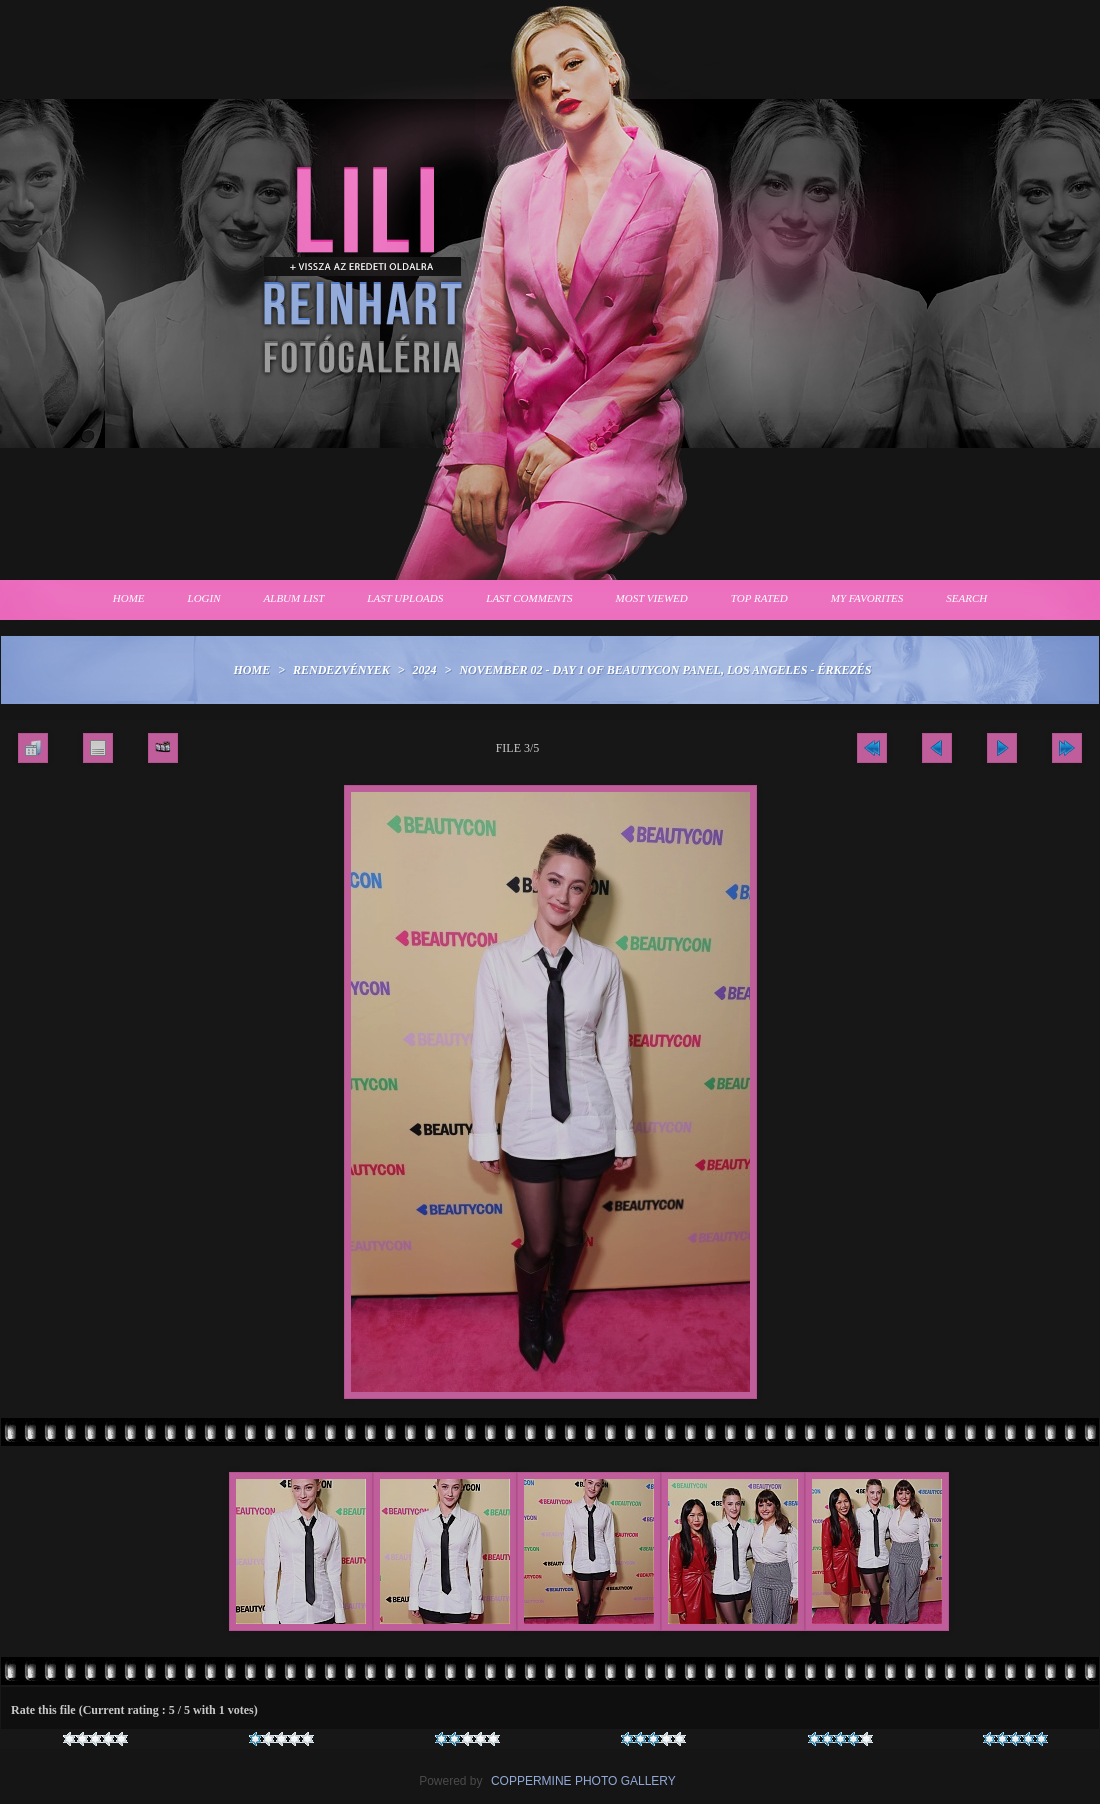 This screenshot has width=1100, height=1804. Describe the element at coordinates (665, 670) in the screenshot. I see `November 02 - Day 1 of Beautycon Panel, Los Angeles - Érkezés` at that location.